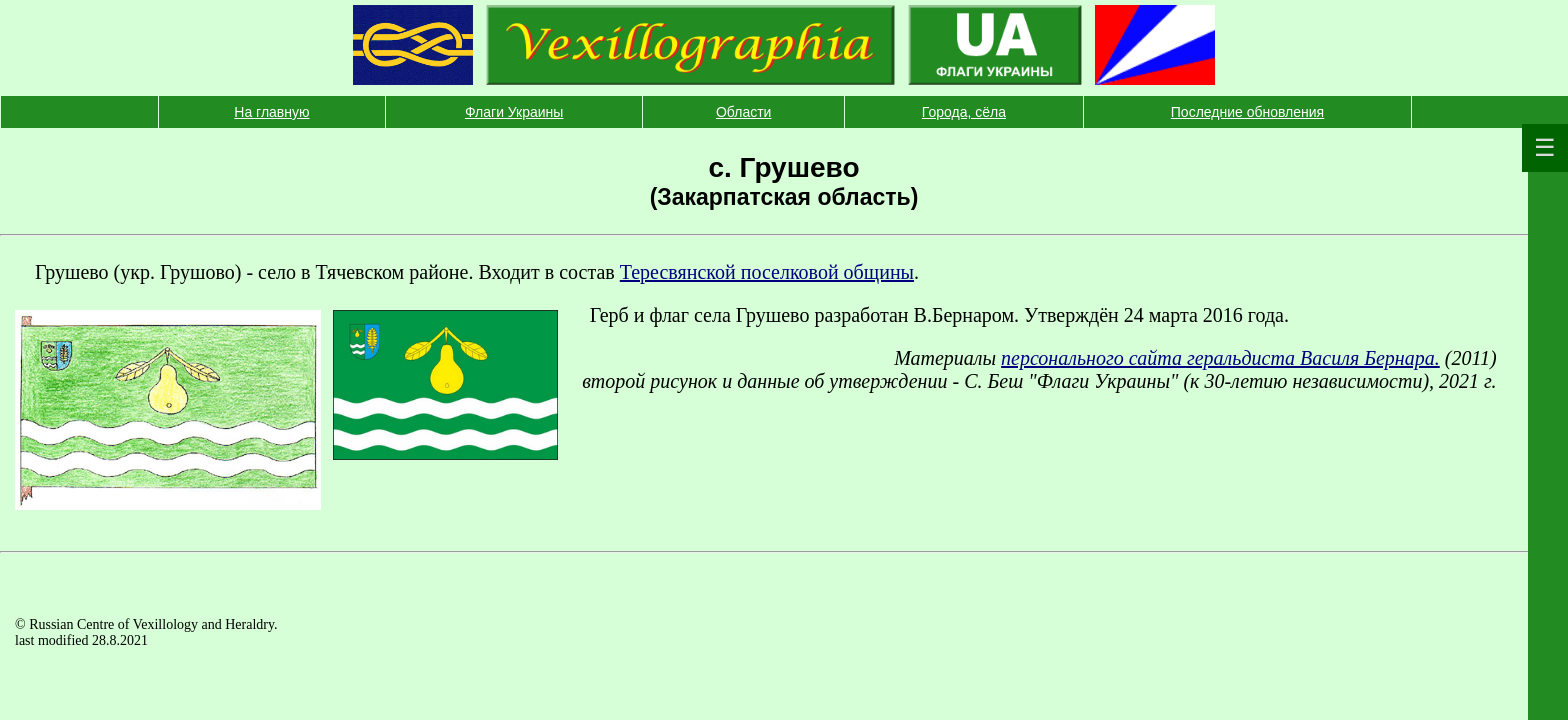 The image size is (1568, 720). Describe the element at coordinates (767, 272) in the screenshot. I see `Тересвянской поселковой общины` at that location.